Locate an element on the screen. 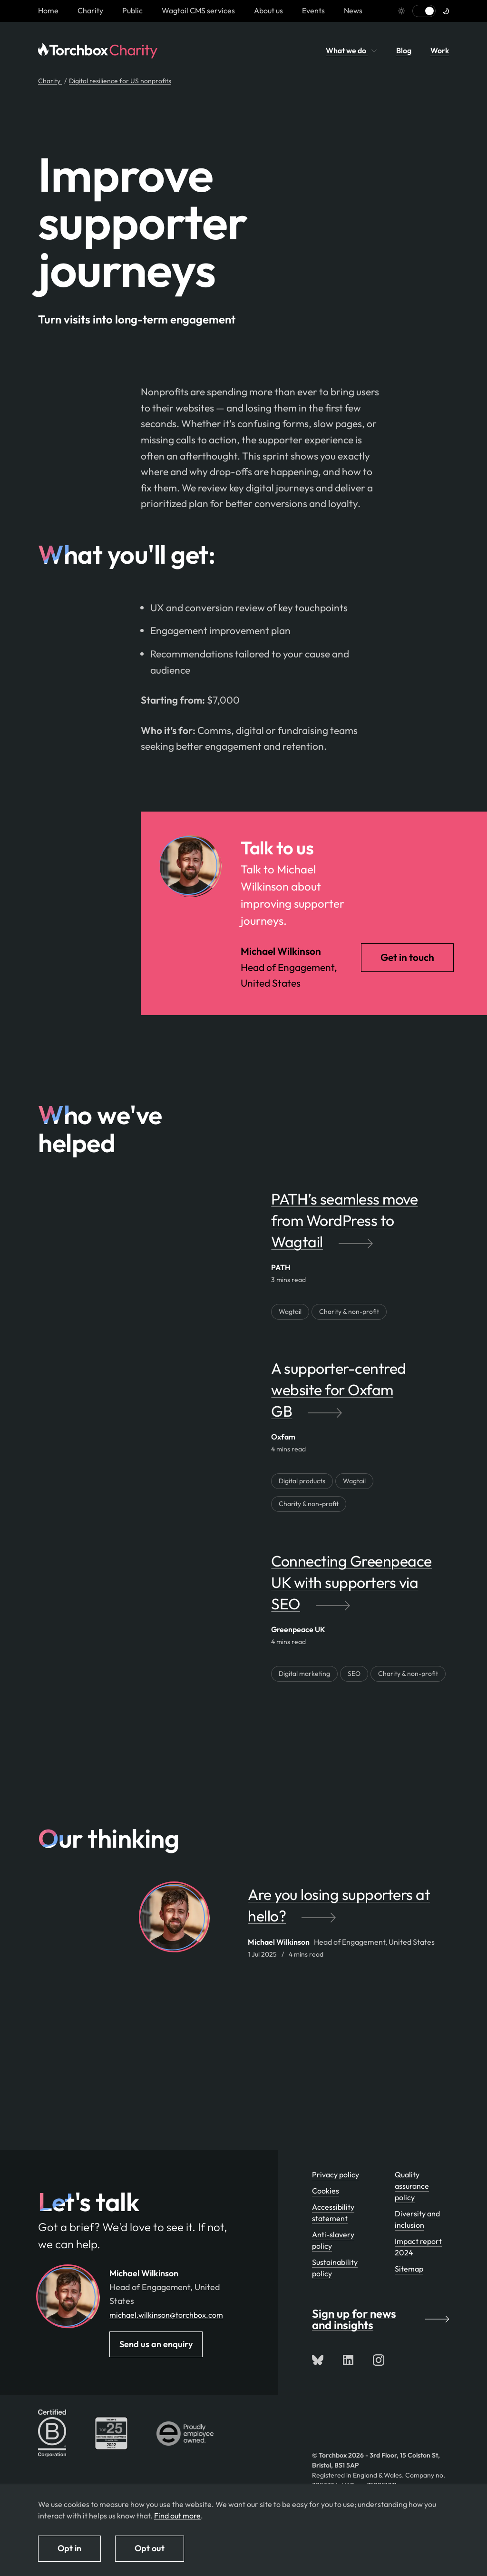 This screenshot has width=487, height=2576. Events is located at coordinates (313, 10).